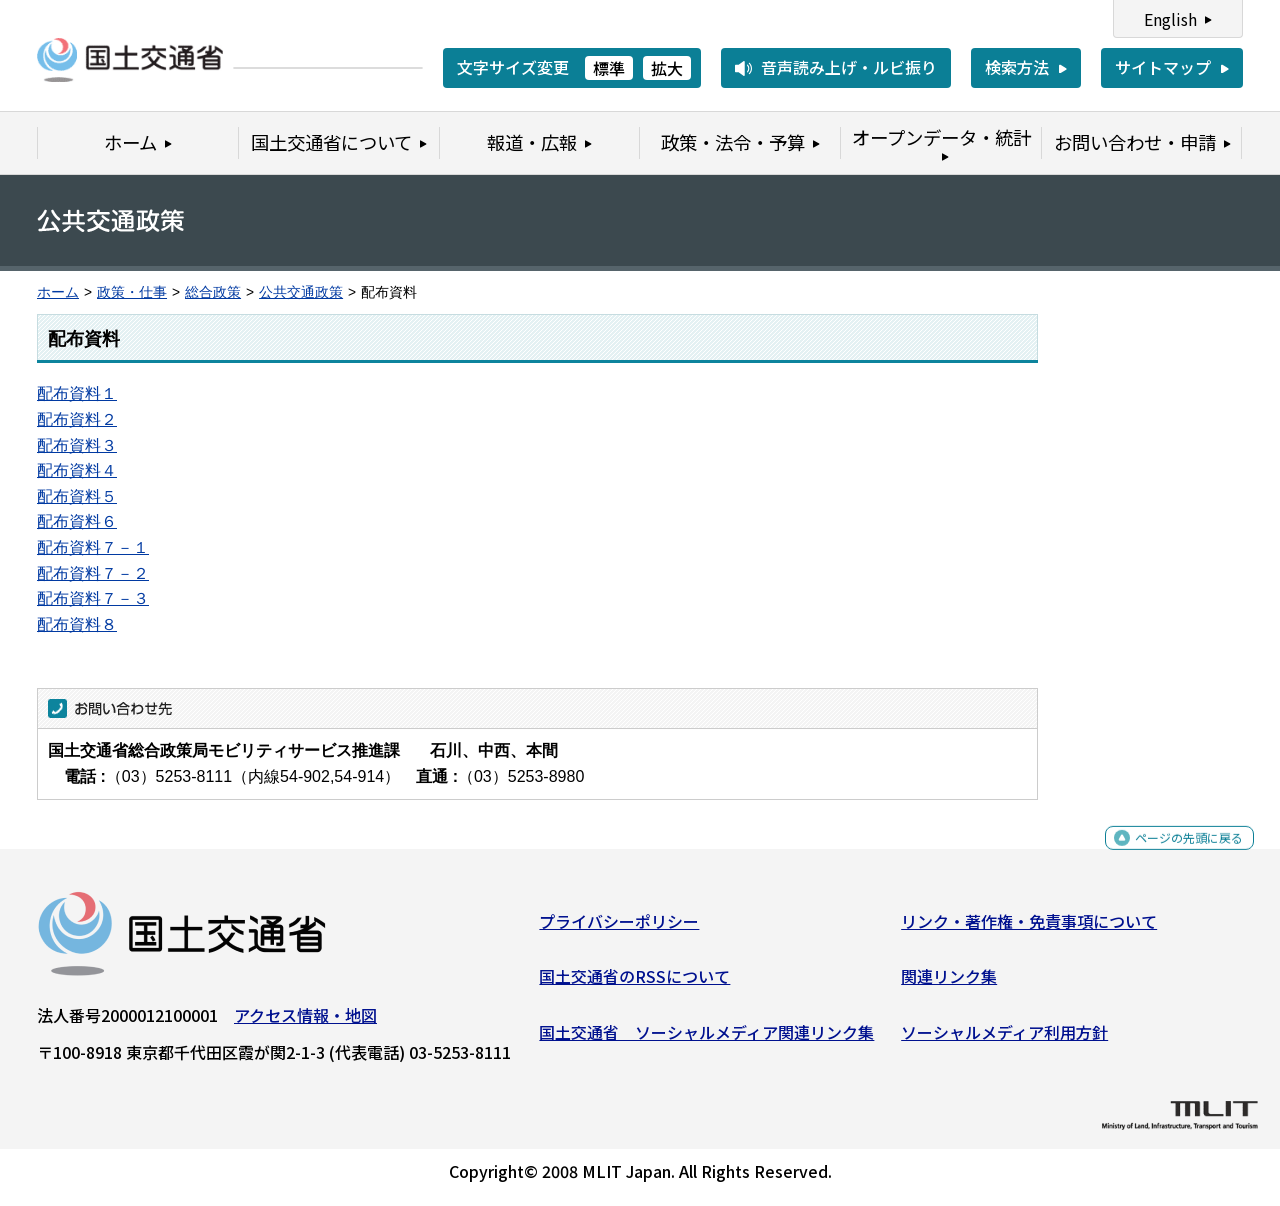  What do you see at coordinates (1017, 67) in the screenshot?
I see `検索方法` at bounding box center [1017, 67].